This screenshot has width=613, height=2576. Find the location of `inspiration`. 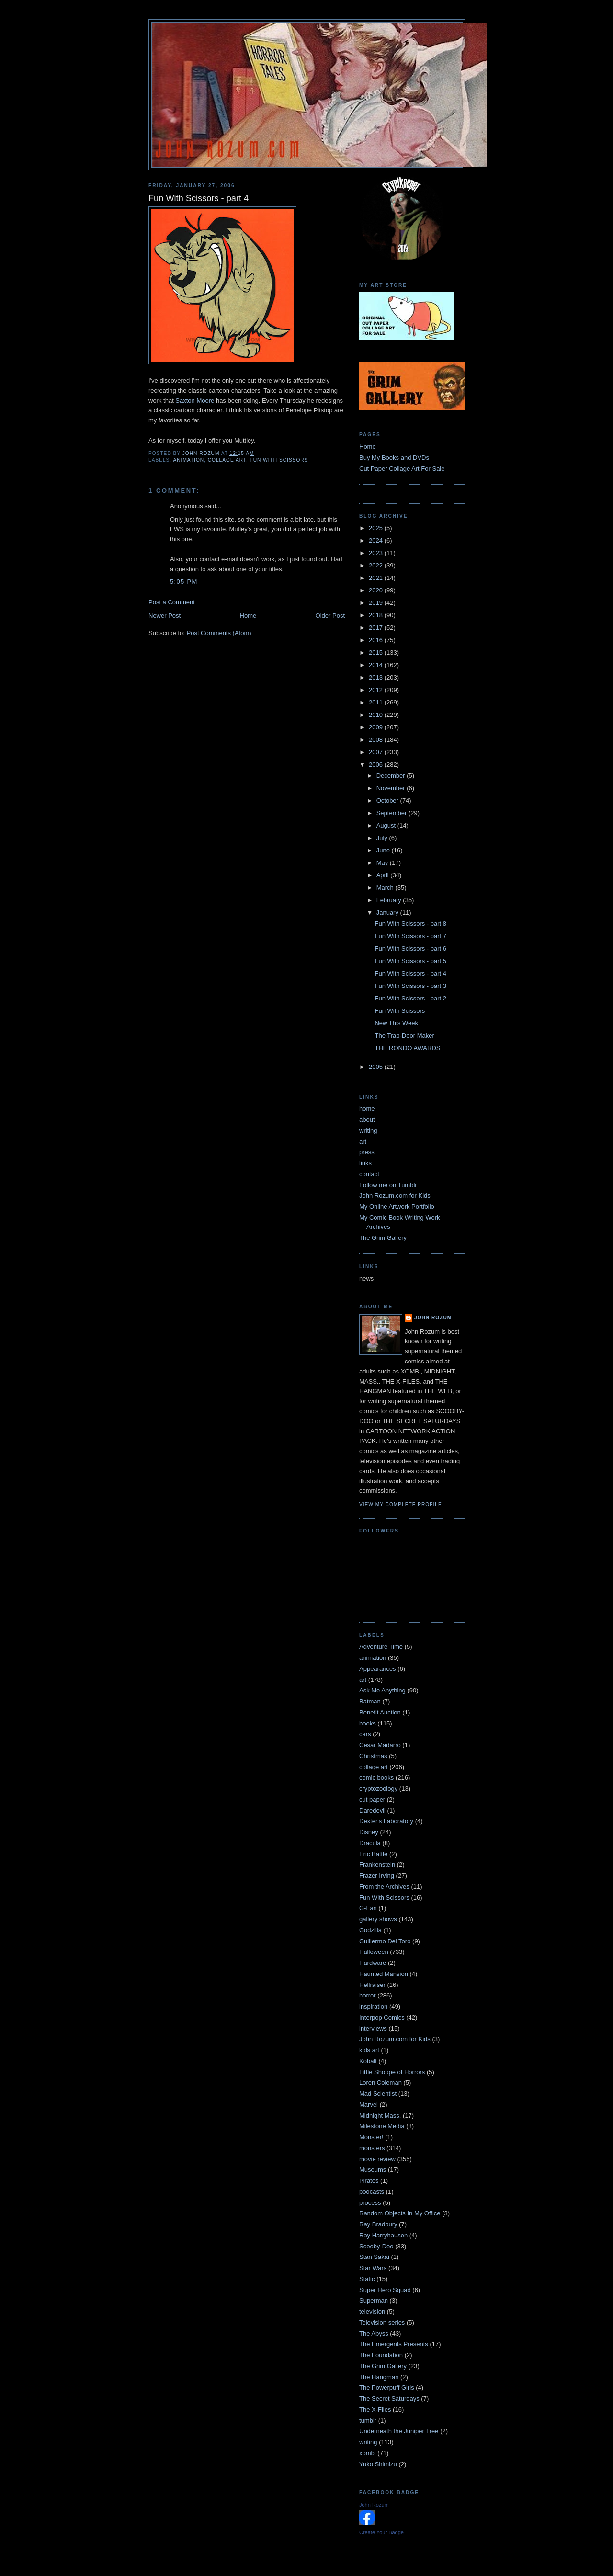

inspiration is located at coordinates (373, 2006).